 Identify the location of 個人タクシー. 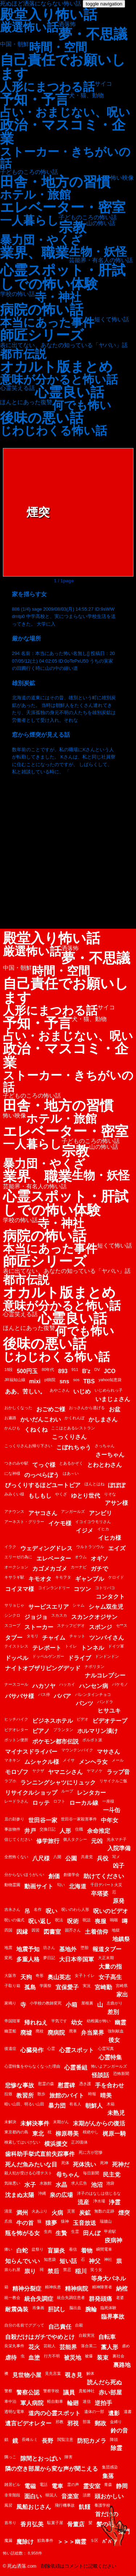
(75, 1839).